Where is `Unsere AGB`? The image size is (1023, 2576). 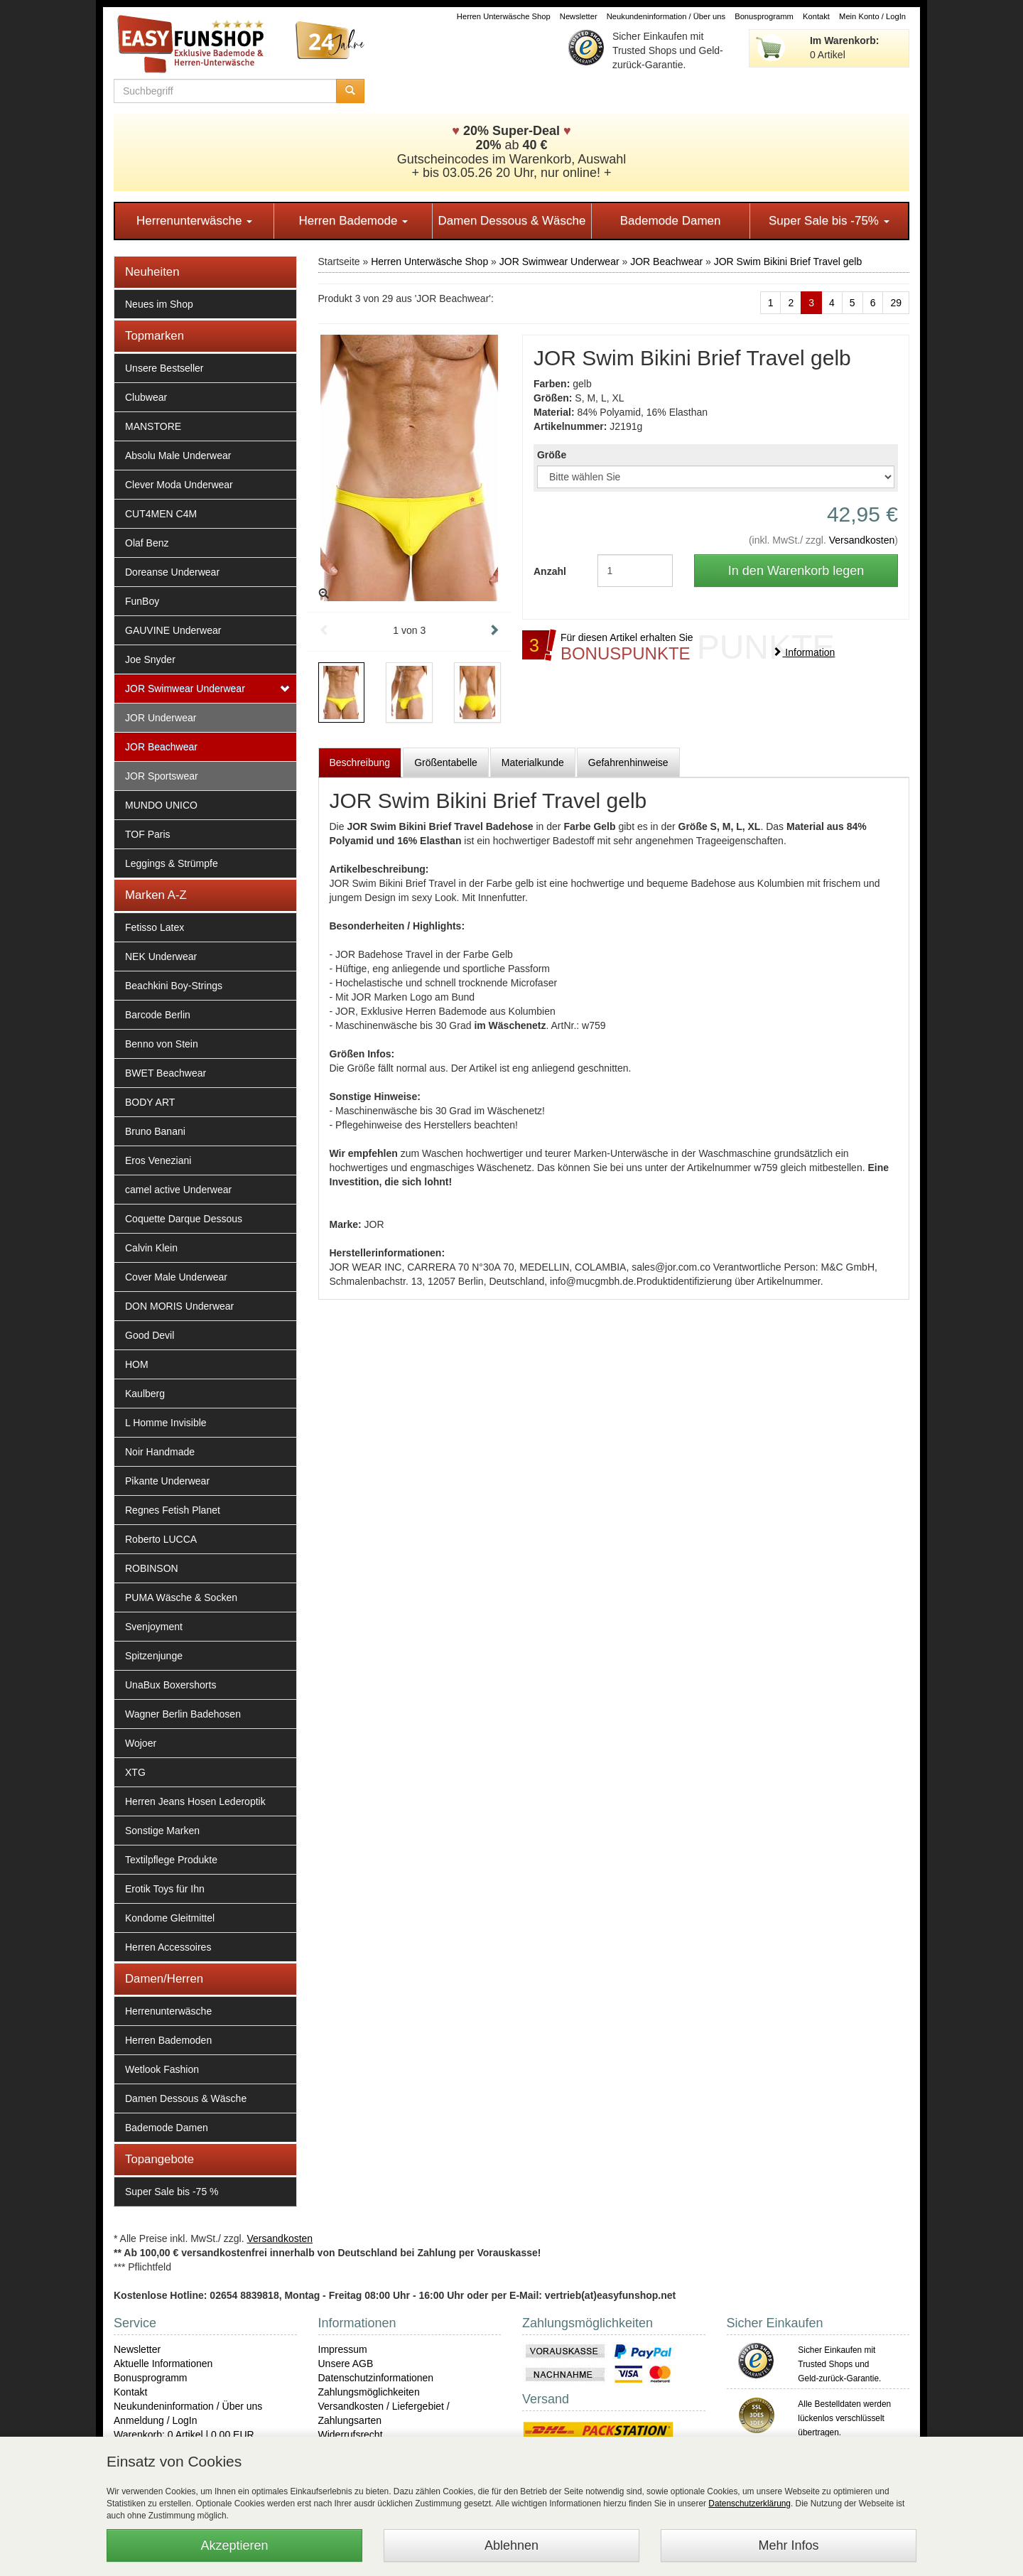 Unsere AGB is located at coordinates (346, 2363).